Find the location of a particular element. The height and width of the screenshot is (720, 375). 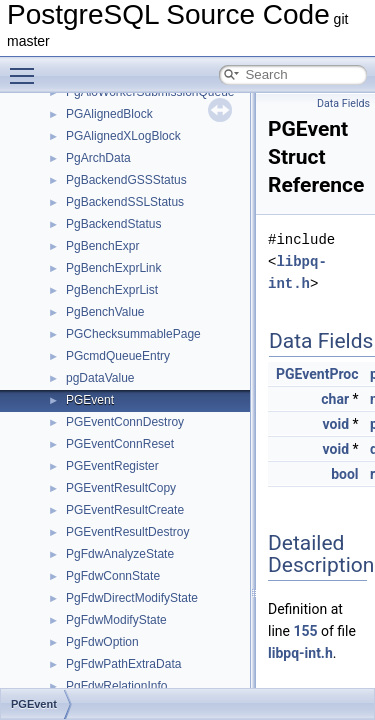

PgBenchExpr is located at coordinates (102, 246).